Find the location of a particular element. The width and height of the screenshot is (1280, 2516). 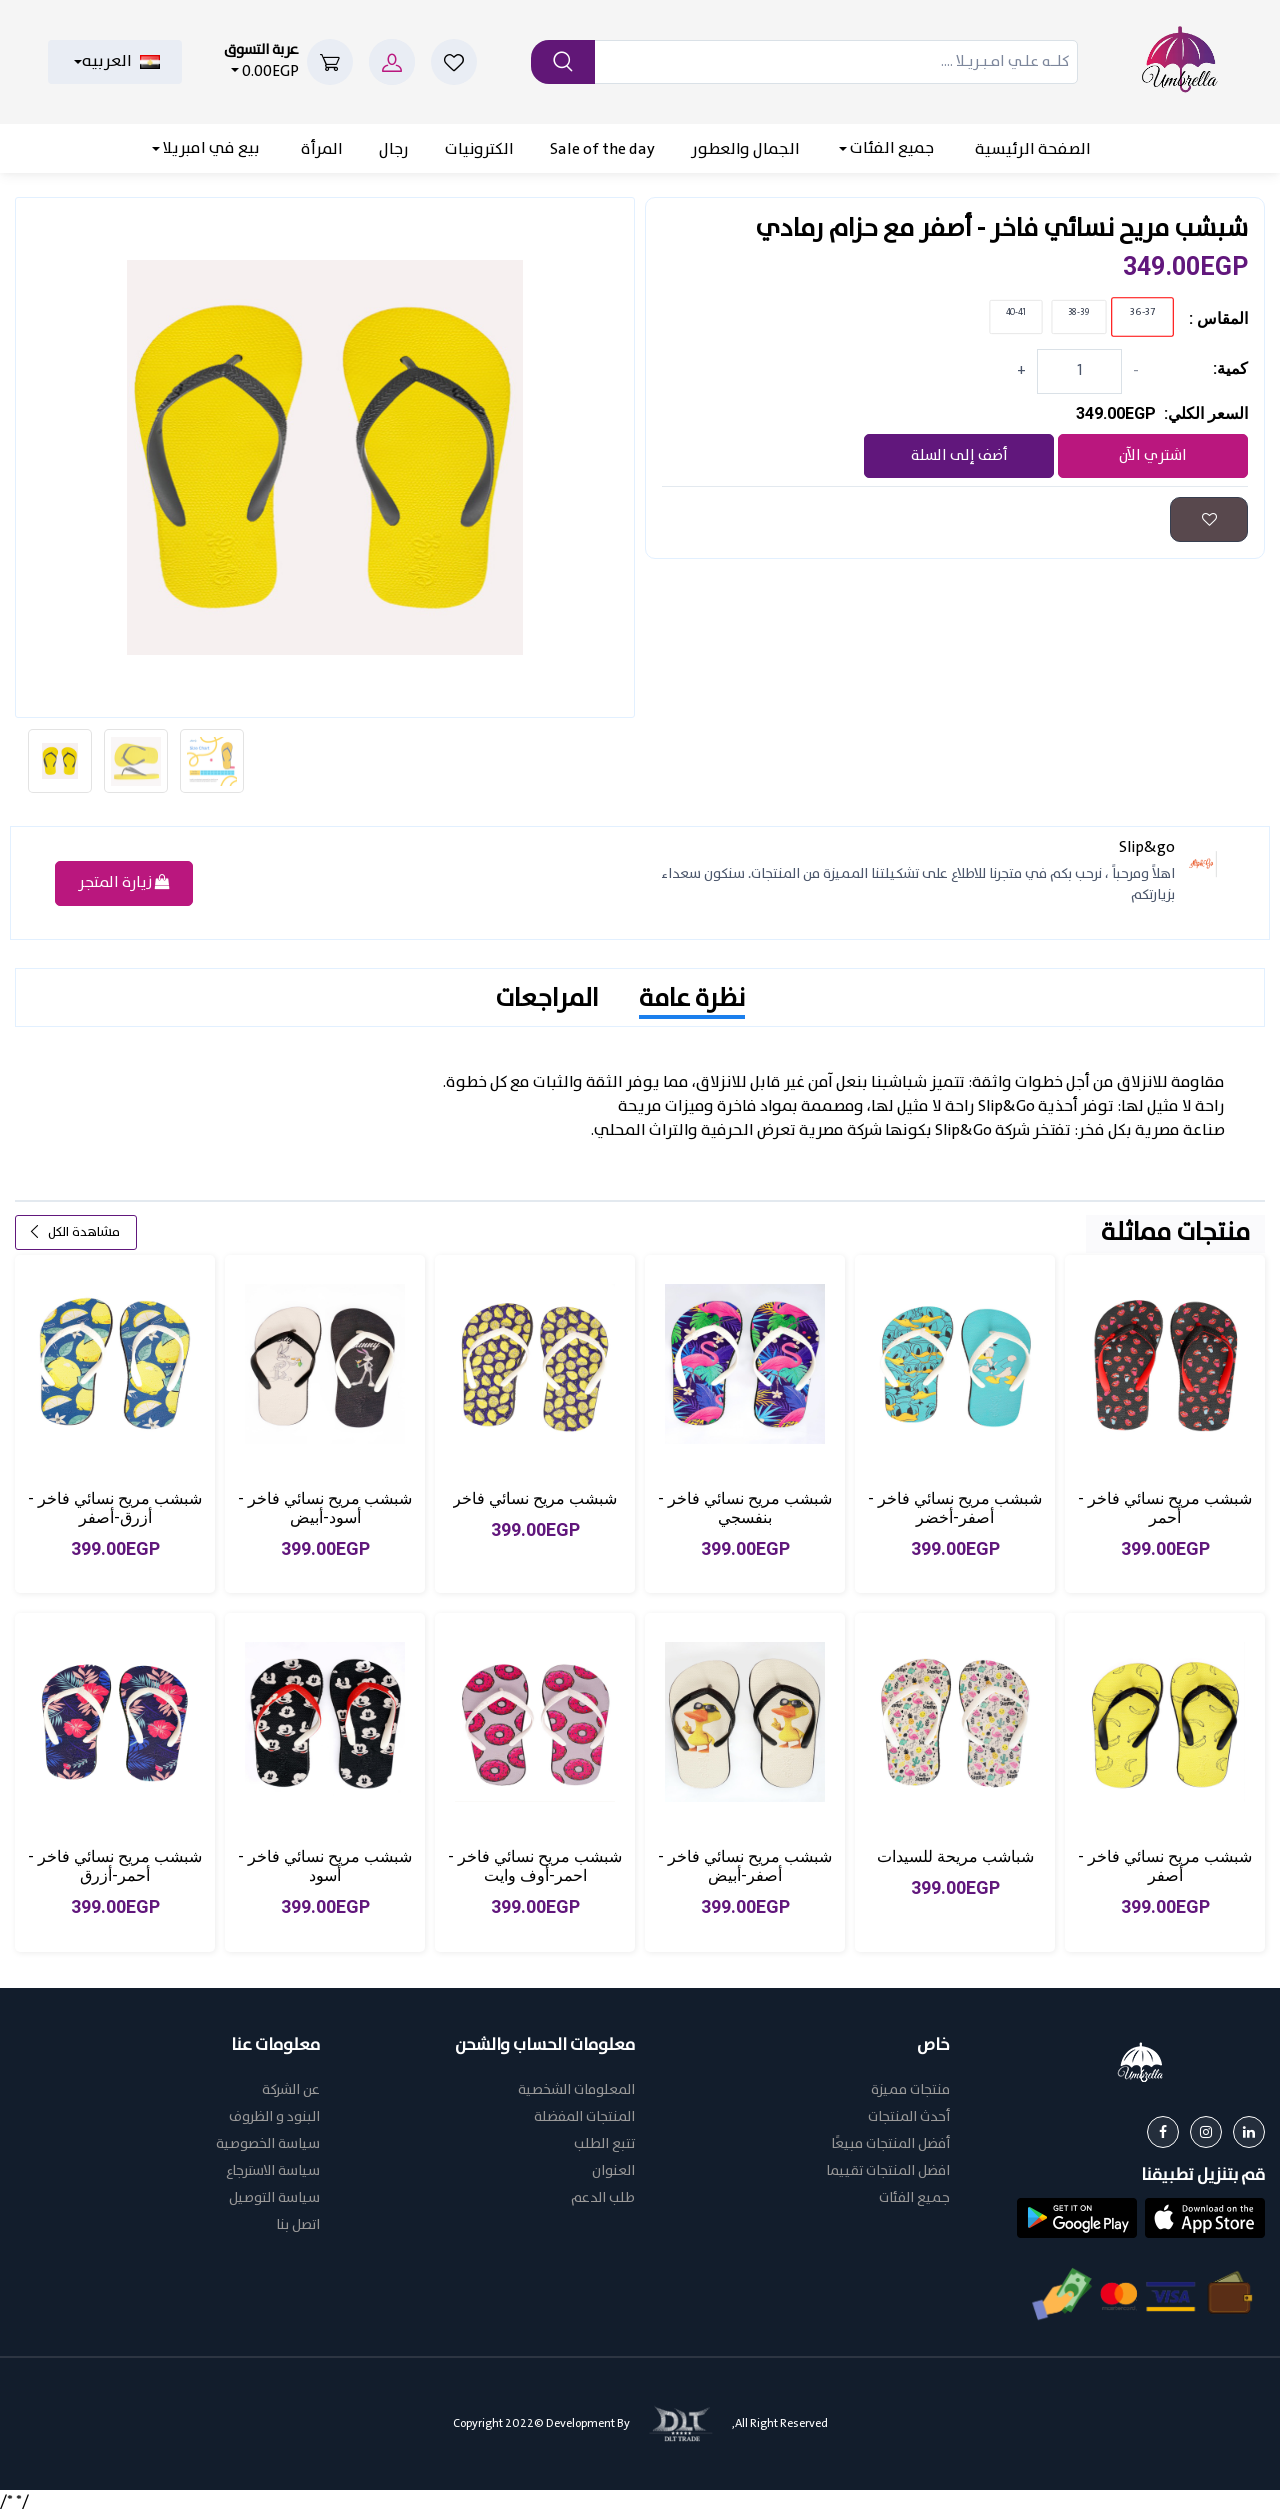

شبشب مريح نسائي فاخر is located at coordinates (535, 1500).